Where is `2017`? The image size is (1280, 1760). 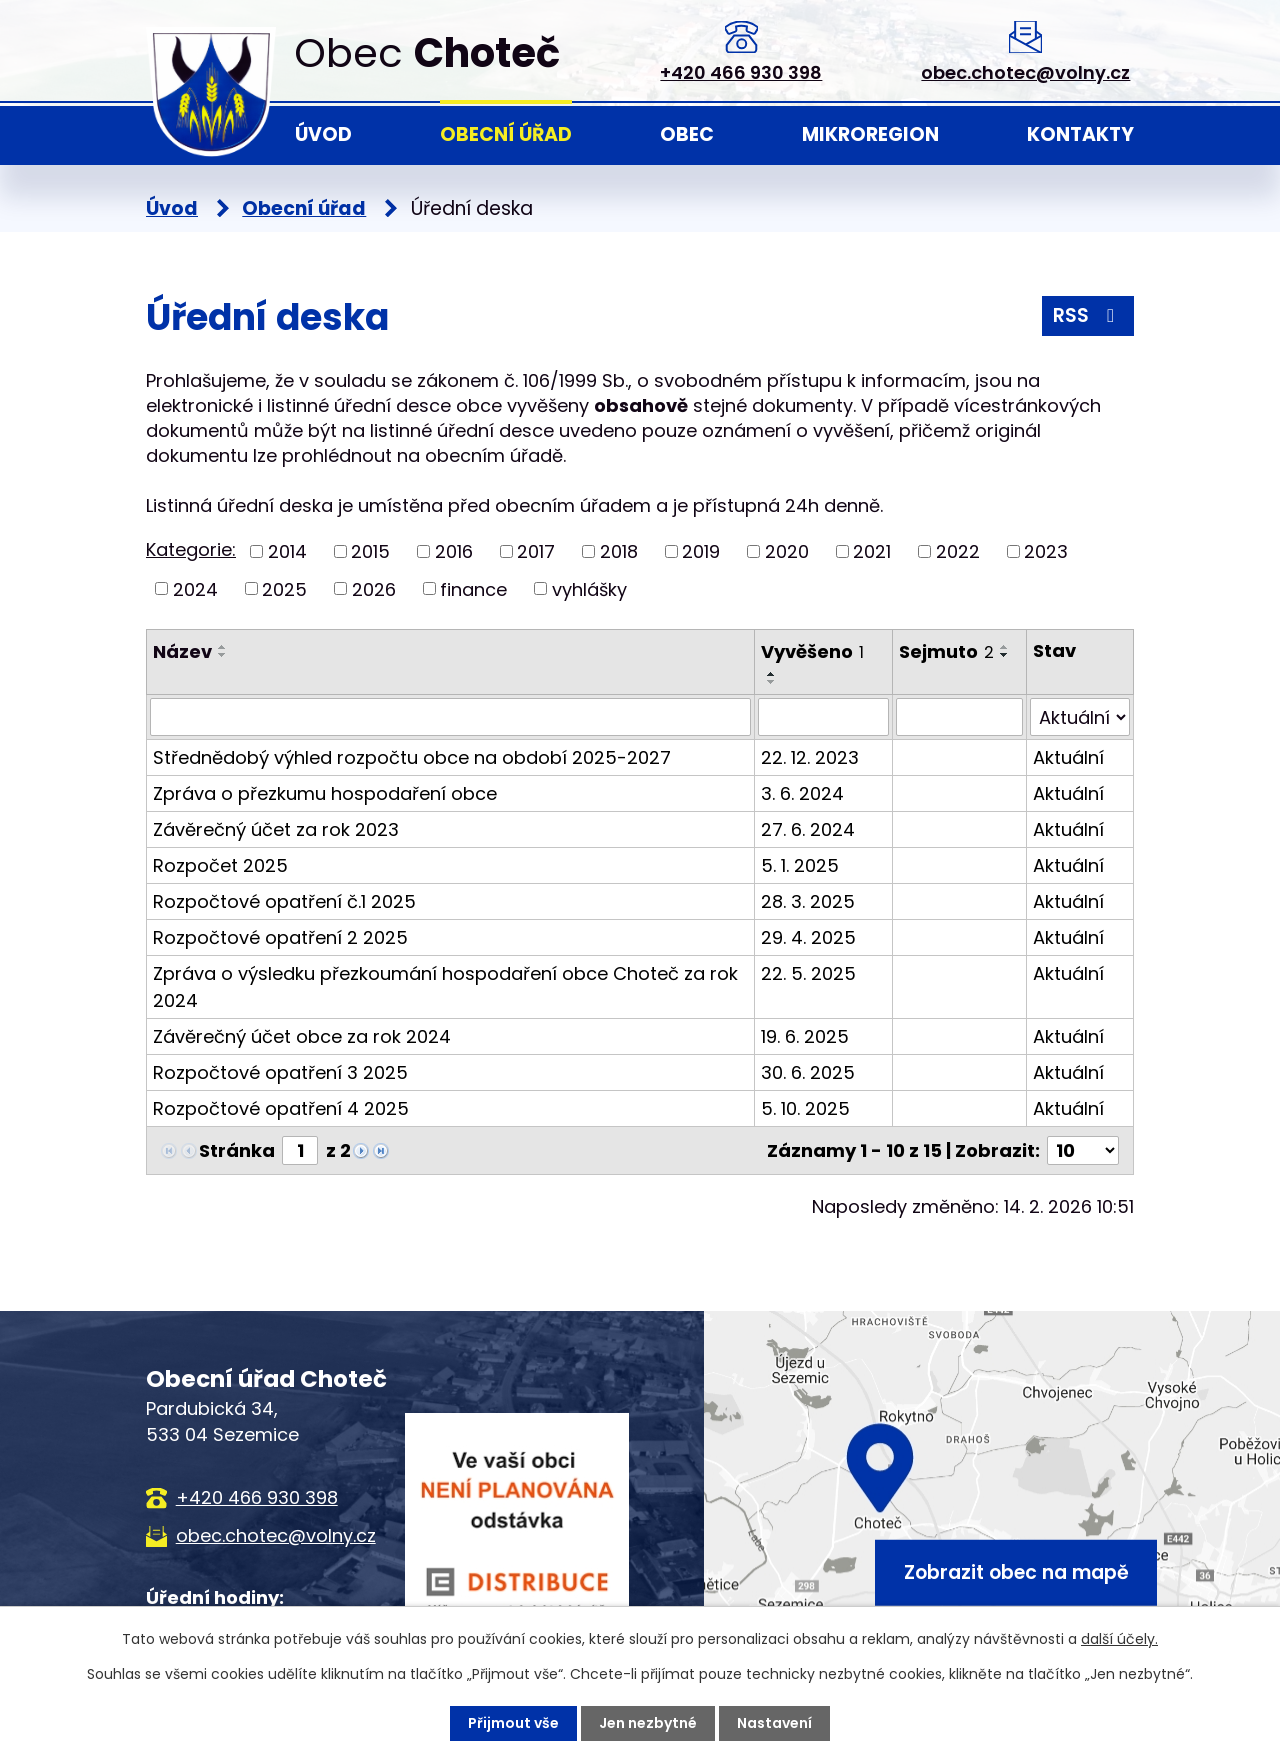 2017 is located at coordinates (536, 551).